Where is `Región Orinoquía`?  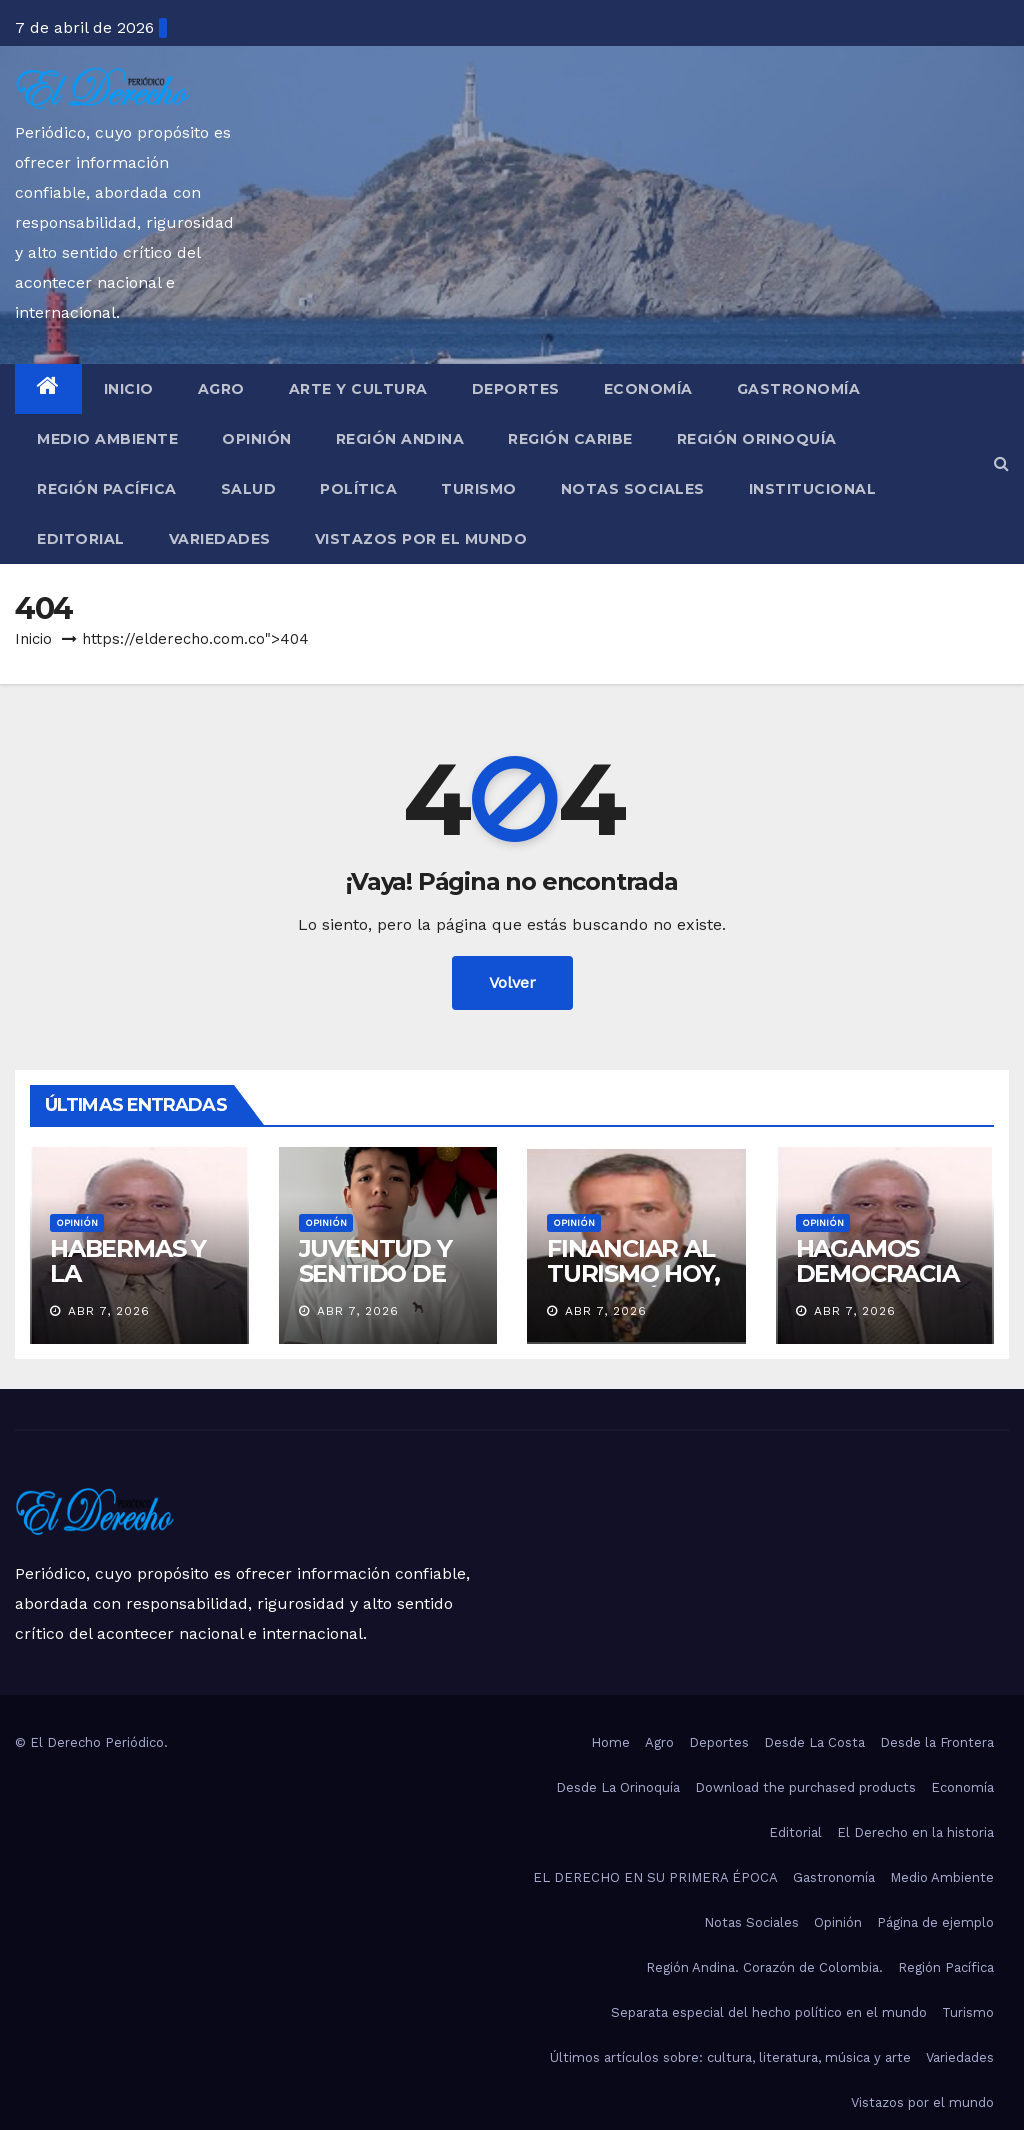
Región Orinoquía is located at coordinates (757, 439).